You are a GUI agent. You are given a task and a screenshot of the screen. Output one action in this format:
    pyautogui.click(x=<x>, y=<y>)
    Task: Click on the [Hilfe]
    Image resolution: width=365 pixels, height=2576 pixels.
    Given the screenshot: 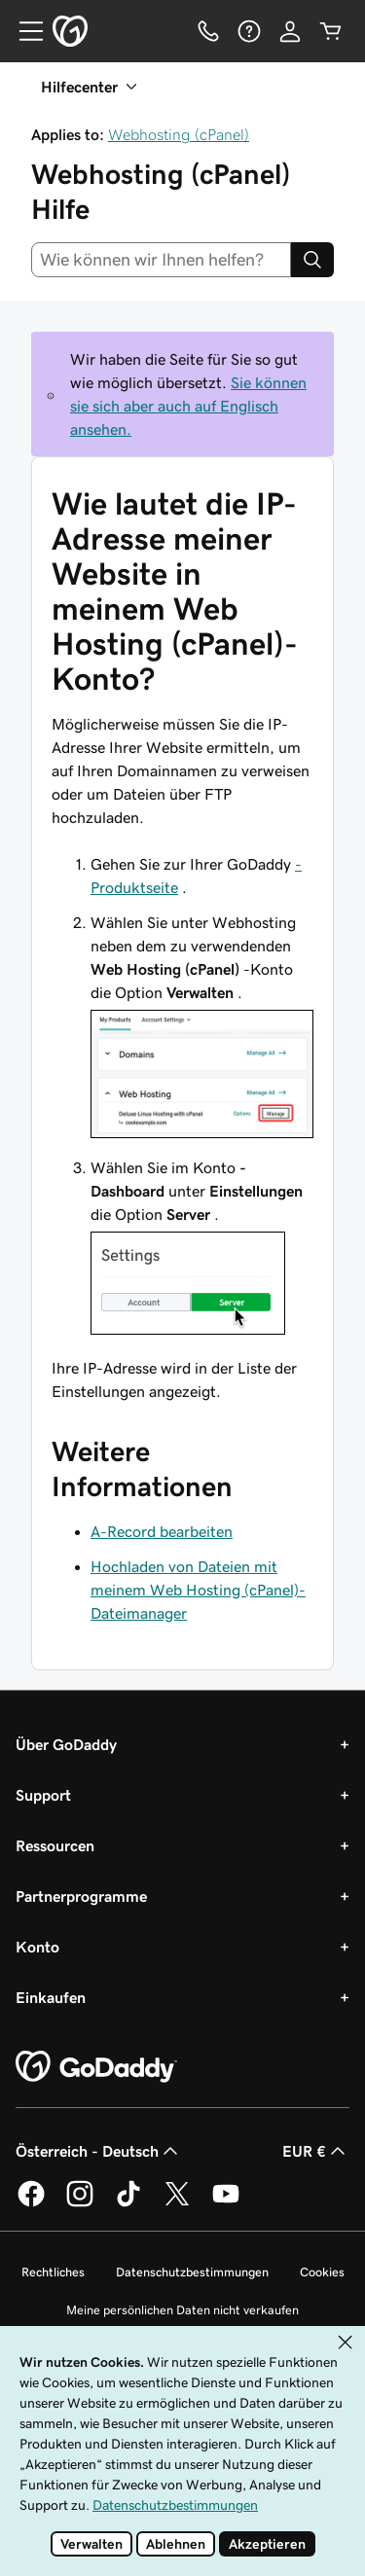 What is the action you would take?
    pyautogui.click(x=249, y=31)
    